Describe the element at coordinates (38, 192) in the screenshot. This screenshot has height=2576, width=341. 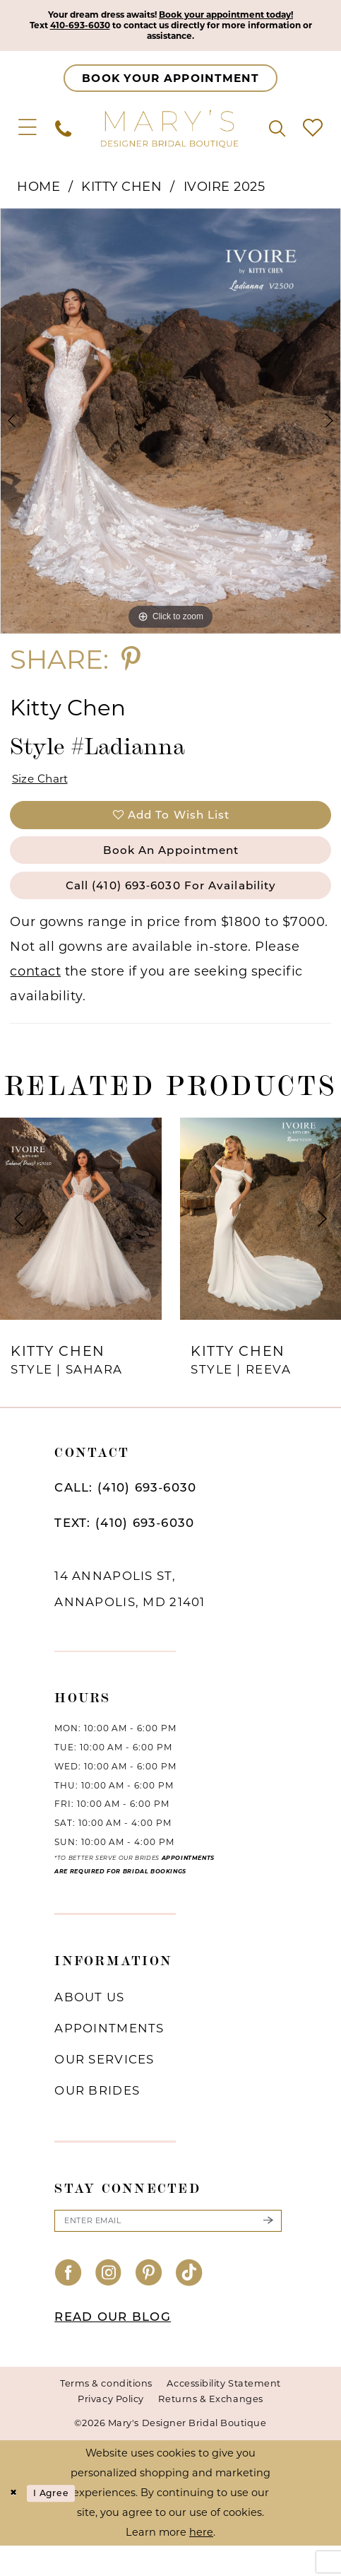
I see `Home` at that location.